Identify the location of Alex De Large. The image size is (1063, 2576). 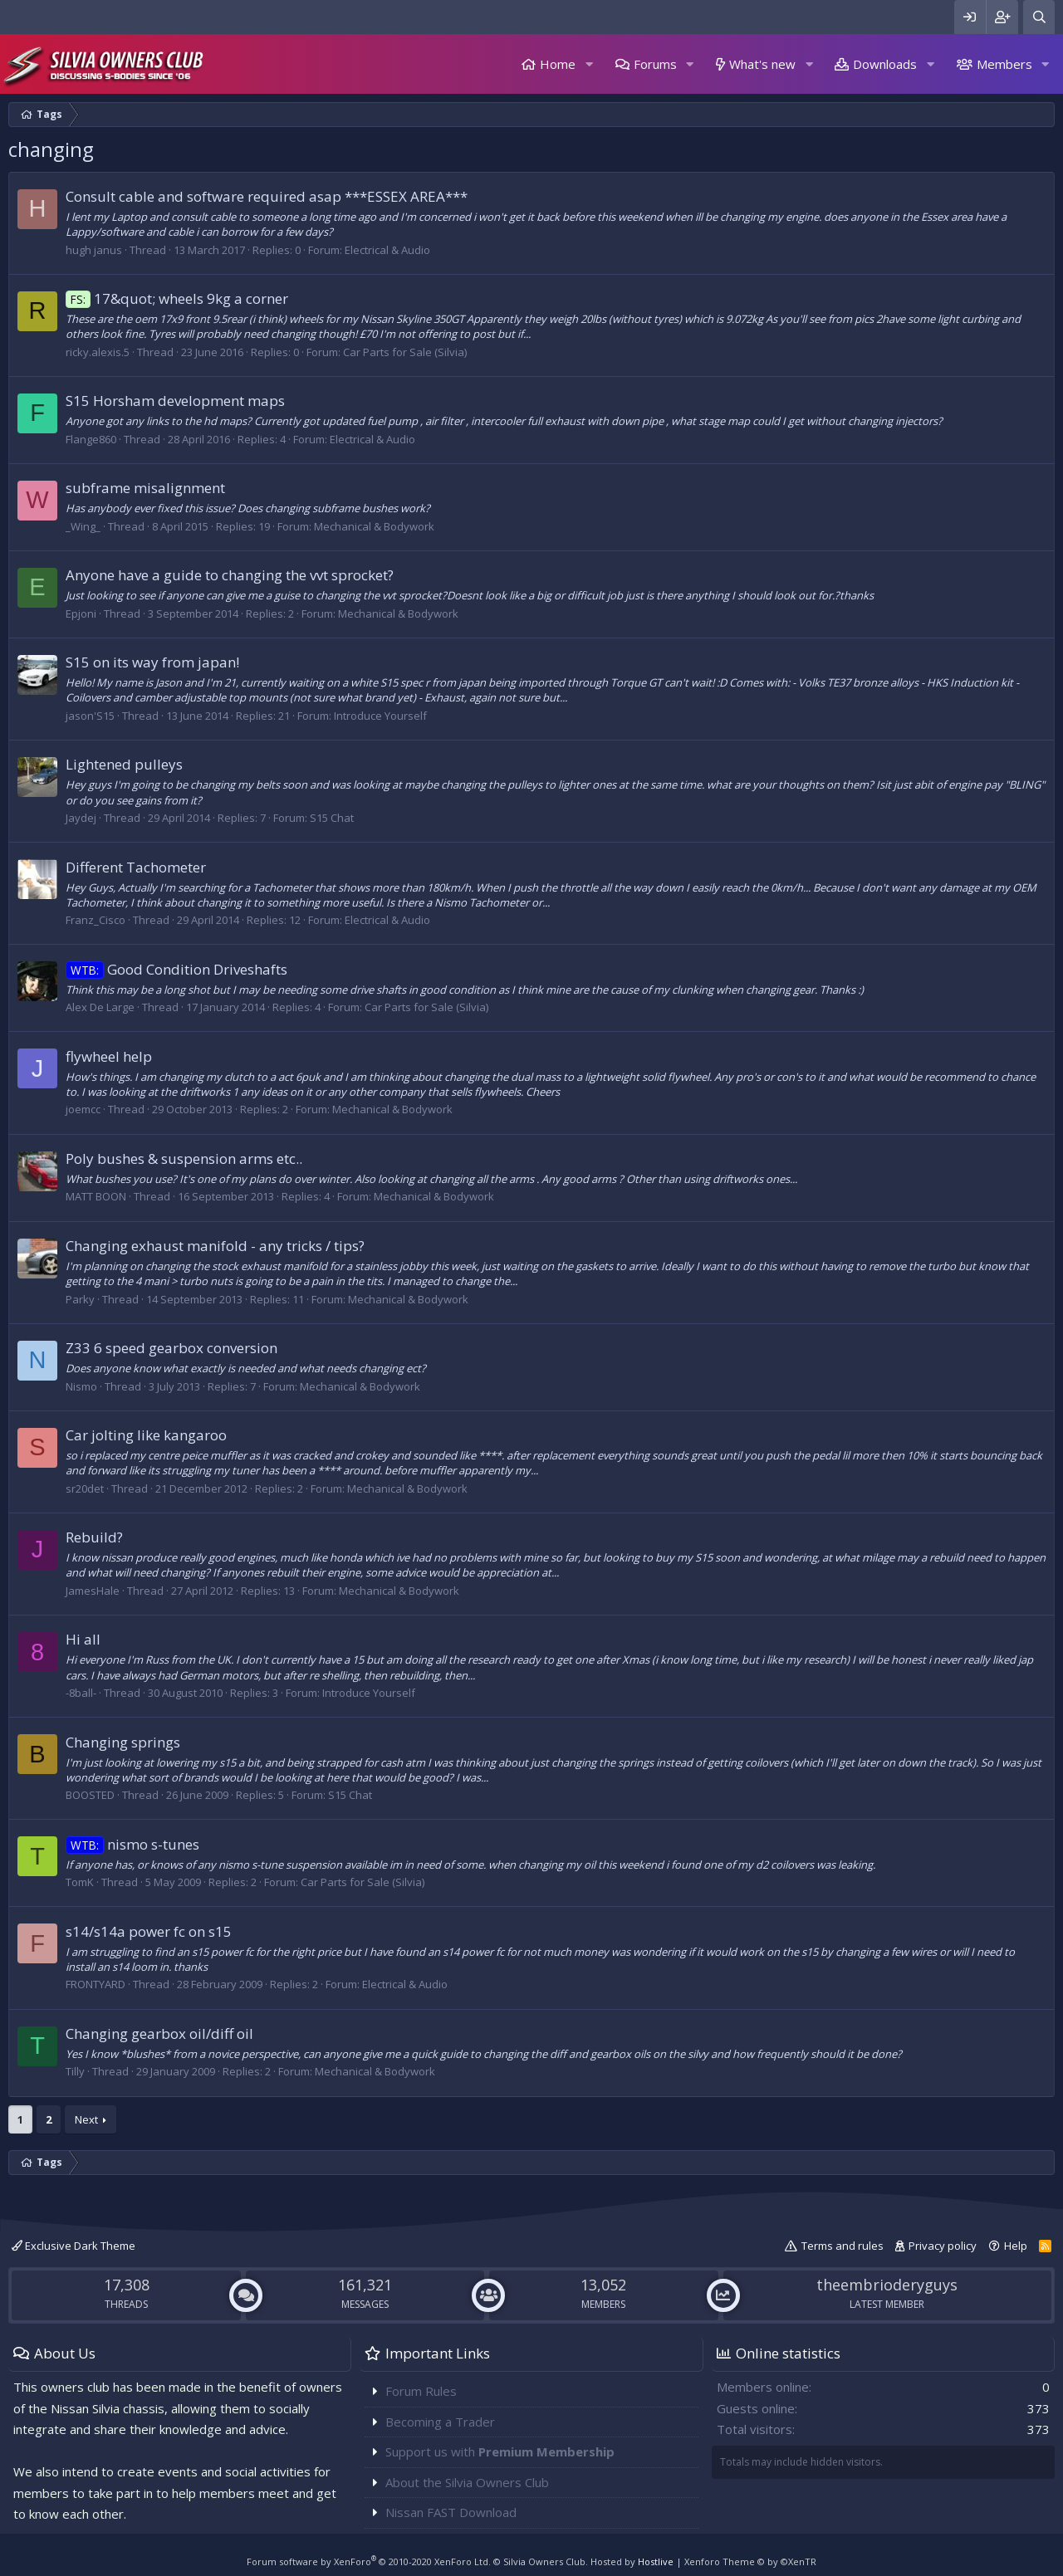
(100, 1007).